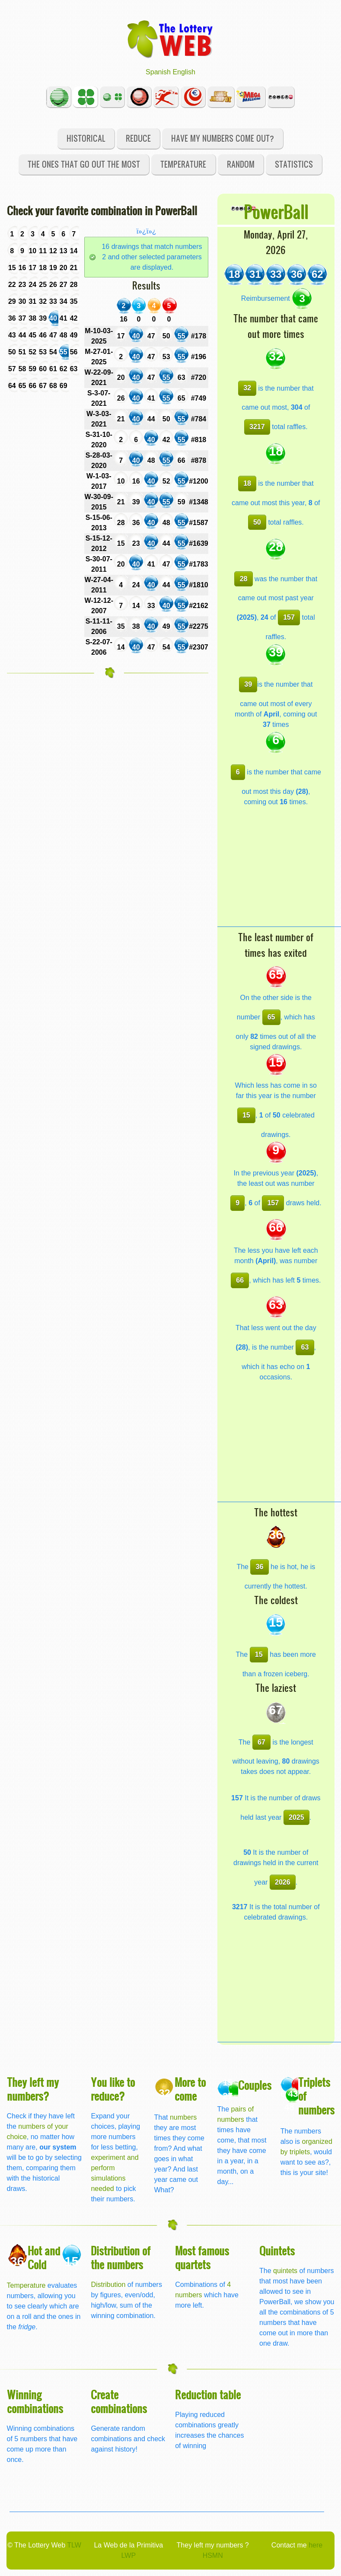 This screenshot has height=2576, width=341. Describe the element at coordinates (33, 2088) in the screenshot. I see `They left my numbers?` at that location.